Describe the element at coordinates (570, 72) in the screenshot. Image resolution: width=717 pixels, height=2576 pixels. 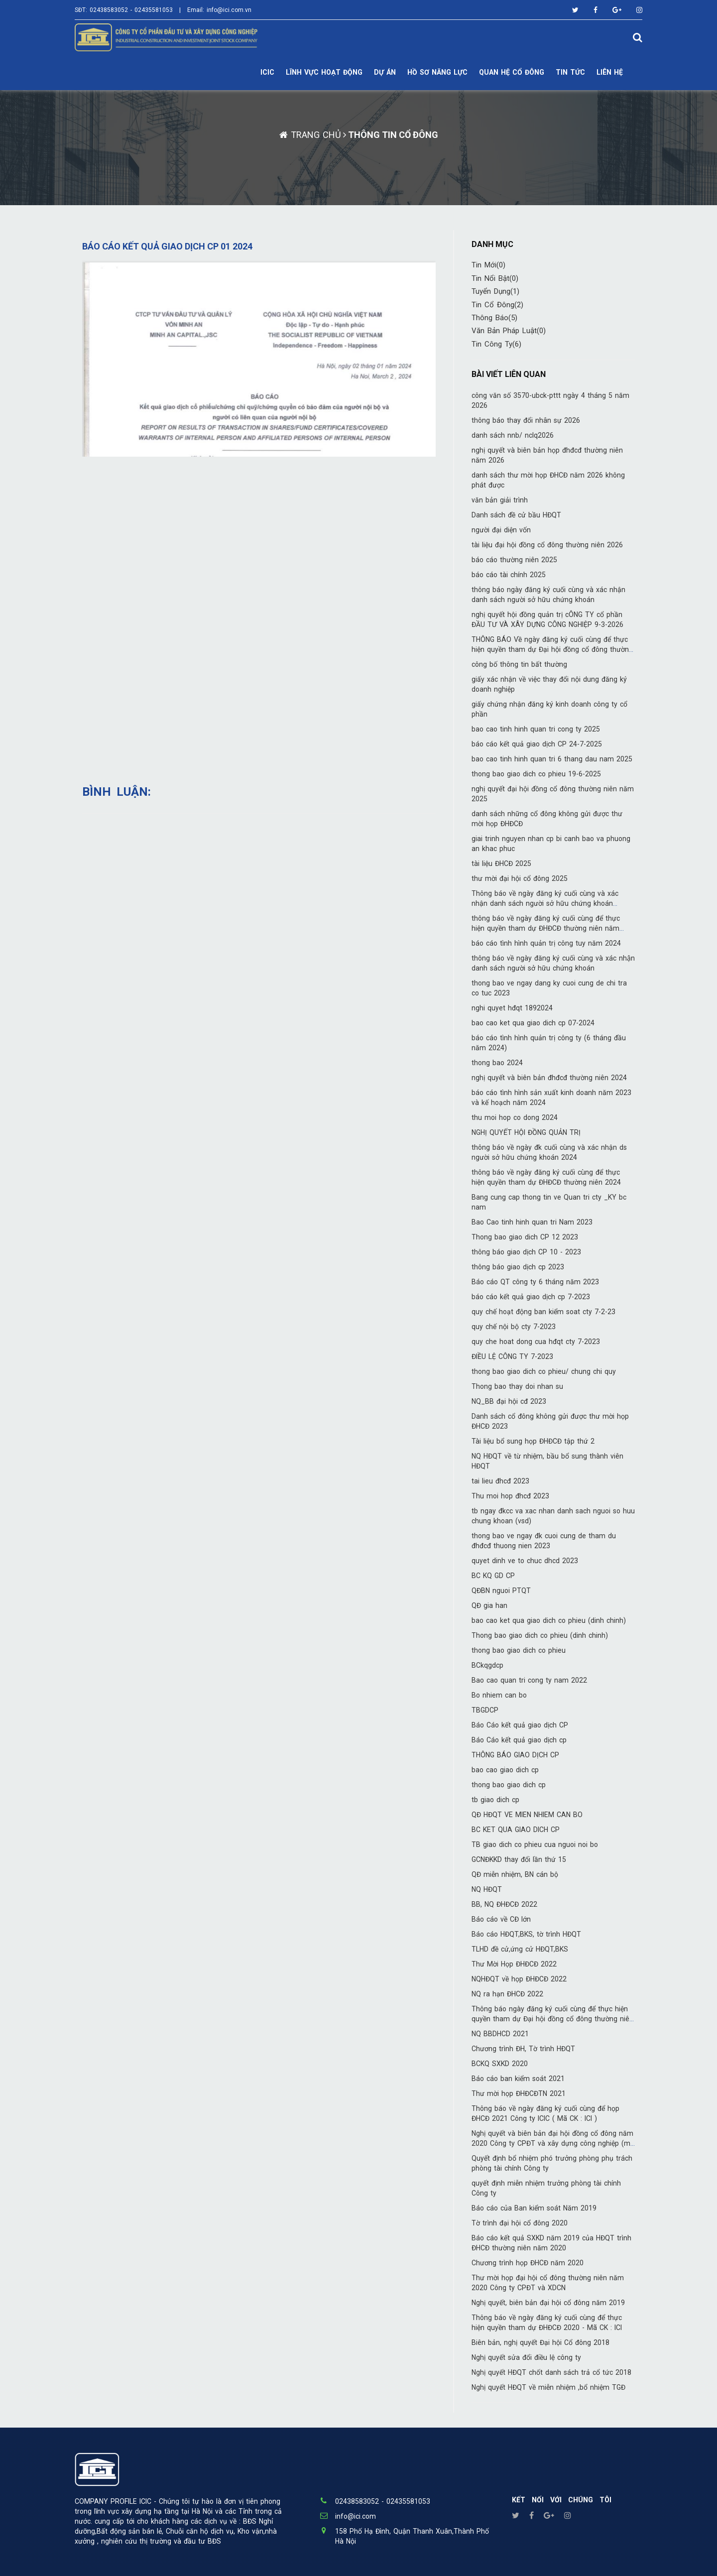
I see `TIN TỨC` at that location.